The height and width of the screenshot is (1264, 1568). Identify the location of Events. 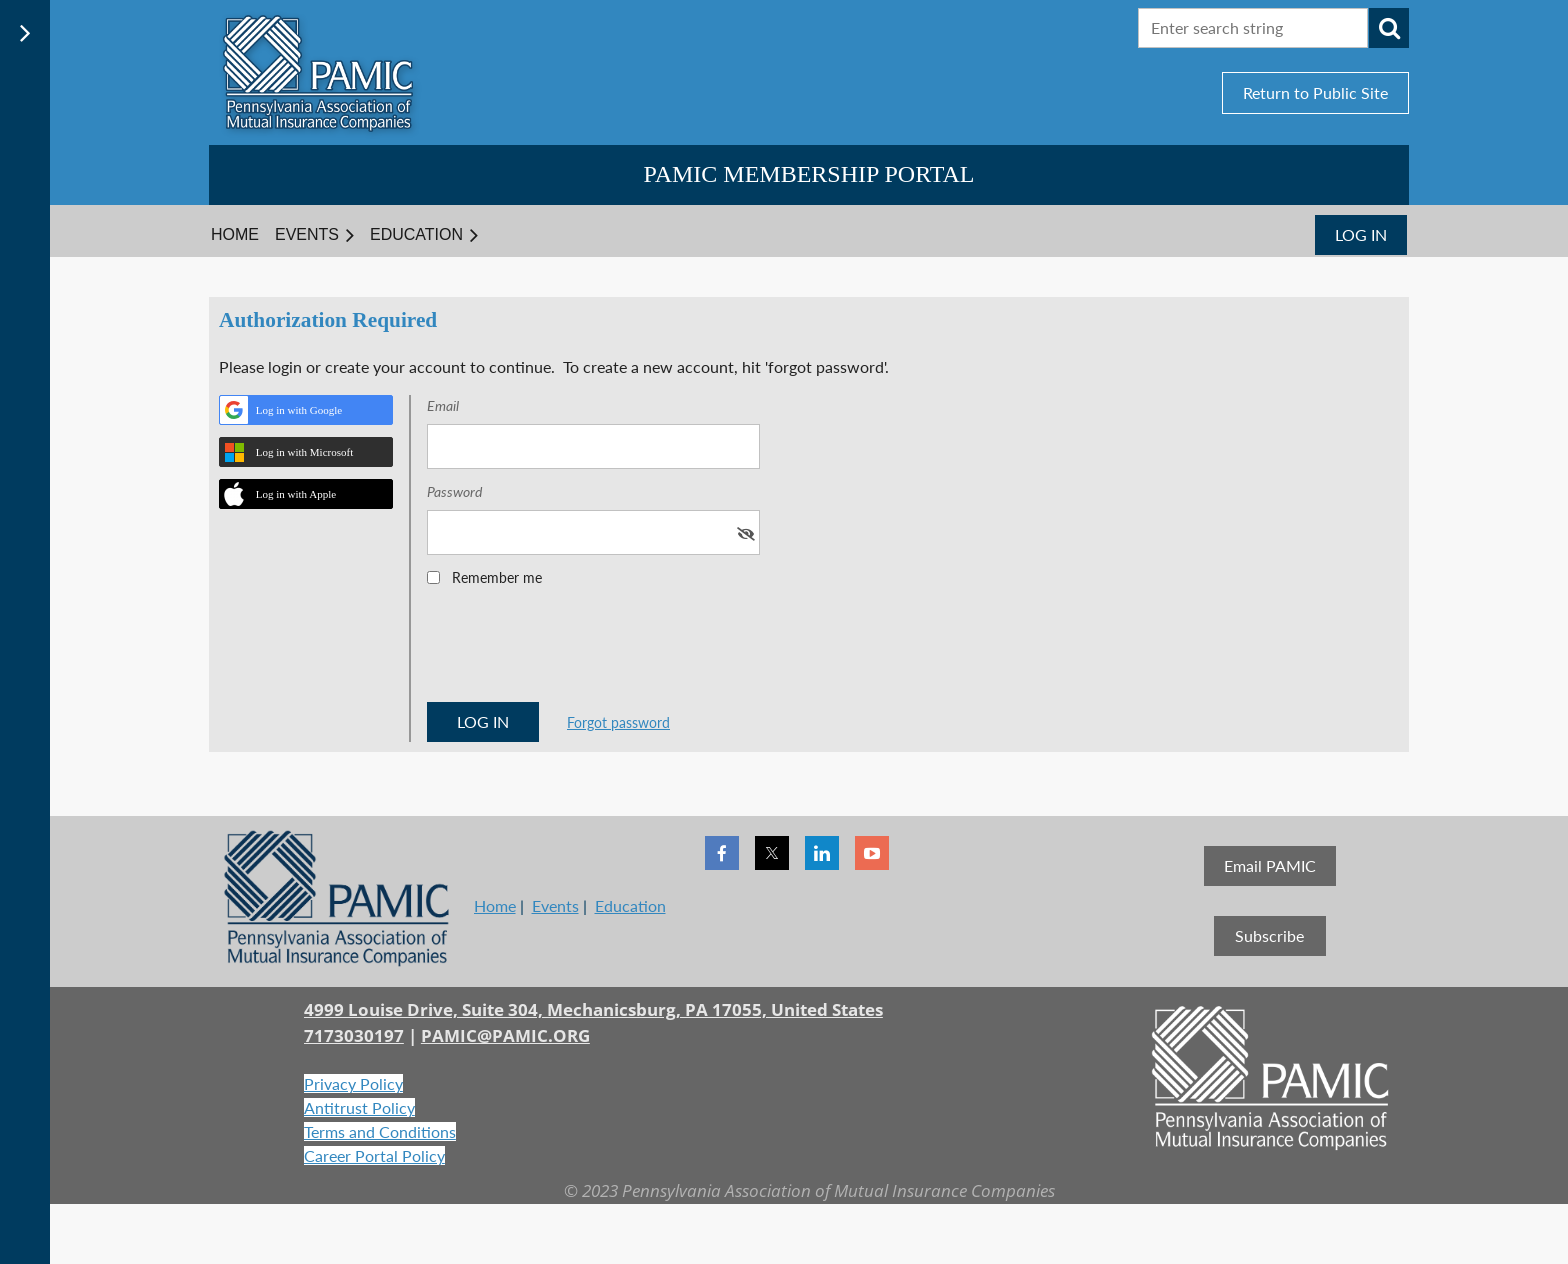
(555, 905).